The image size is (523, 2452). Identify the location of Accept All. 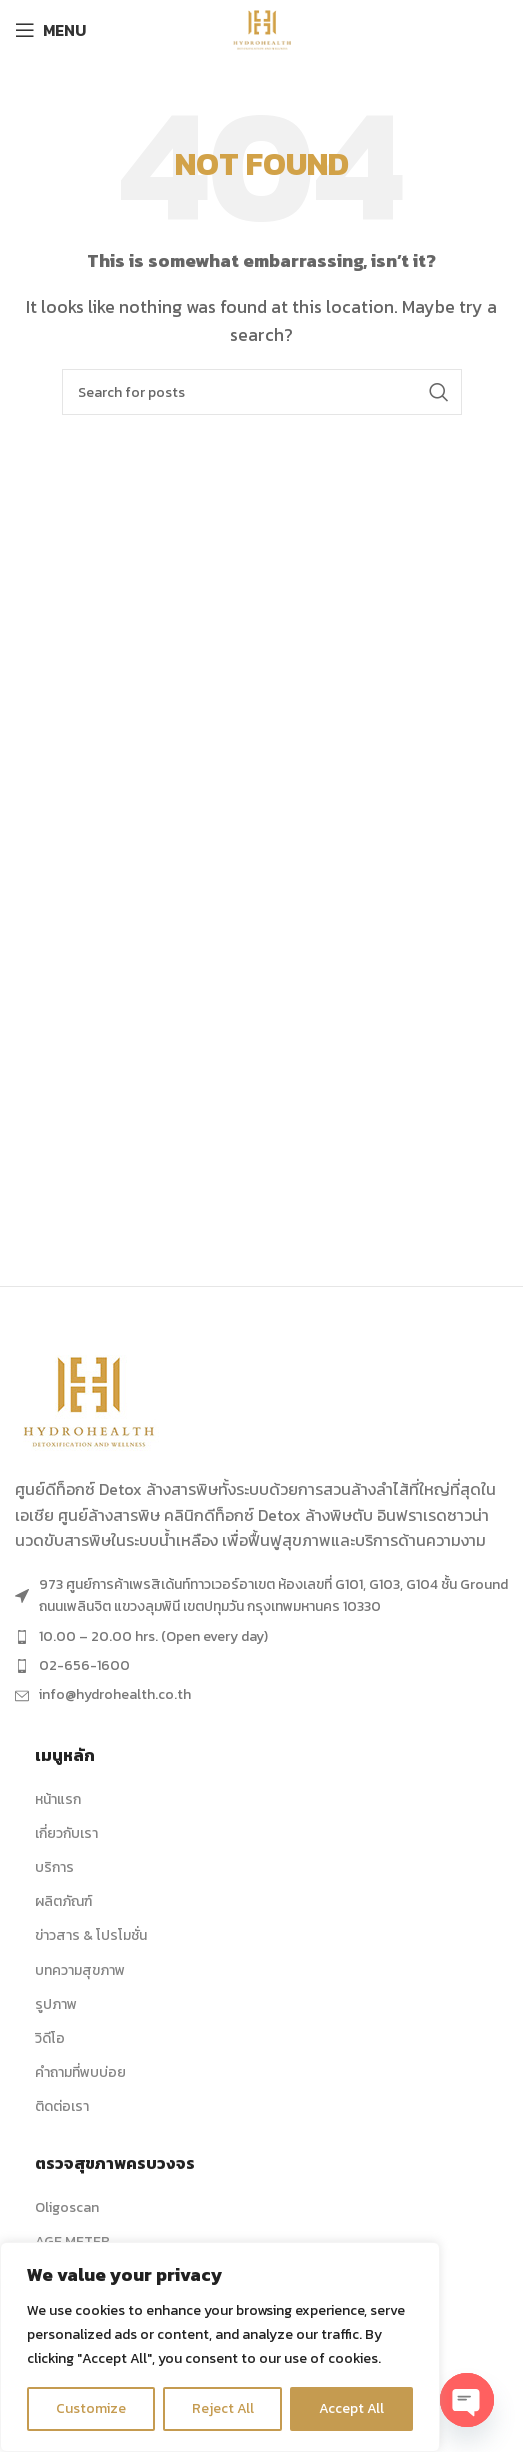
(351, 2408).